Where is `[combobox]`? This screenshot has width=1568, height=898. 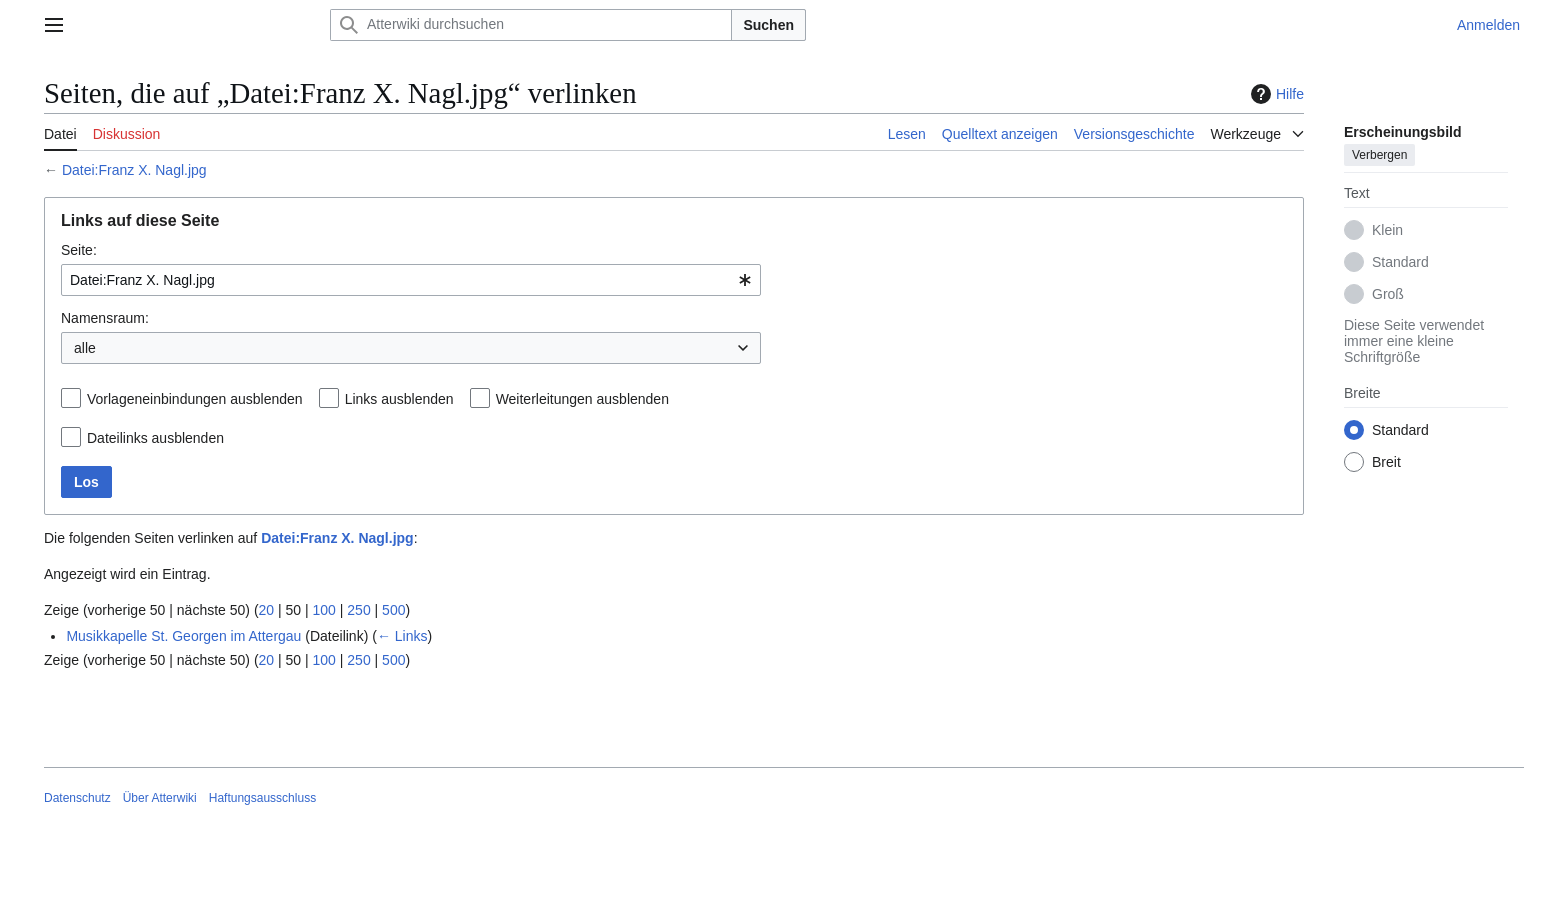
[combobox] is located at coordinates (411, 280).